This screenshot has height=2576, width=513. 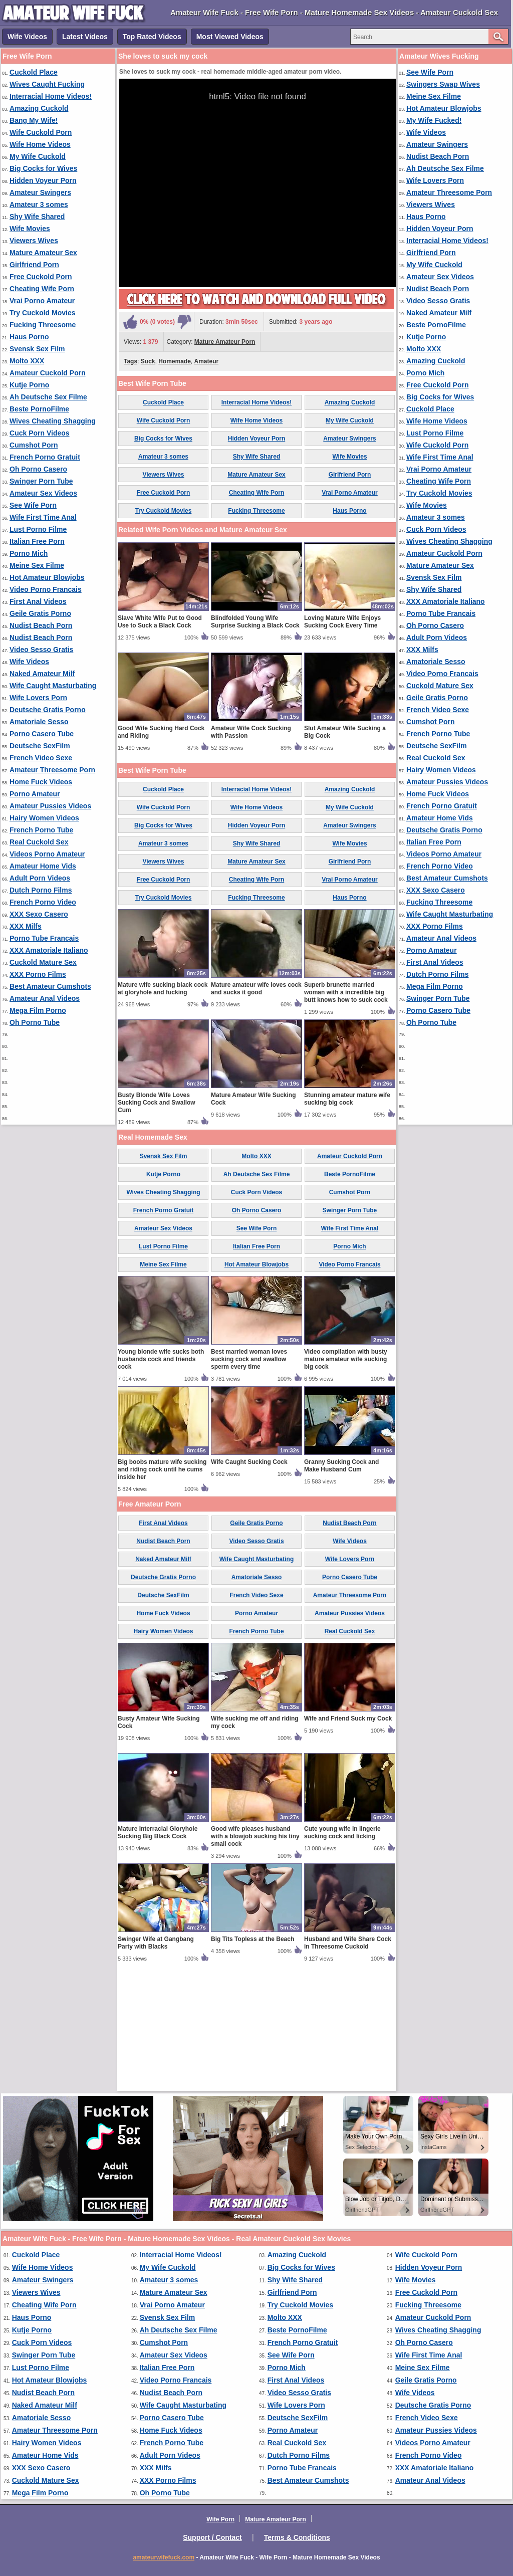 What do you see at coordinates (162, 1587) in the screenshot?
I see `Big boobs mature wife sucking and riding cock until he cums inside her` at bounding box center [162, 1587].